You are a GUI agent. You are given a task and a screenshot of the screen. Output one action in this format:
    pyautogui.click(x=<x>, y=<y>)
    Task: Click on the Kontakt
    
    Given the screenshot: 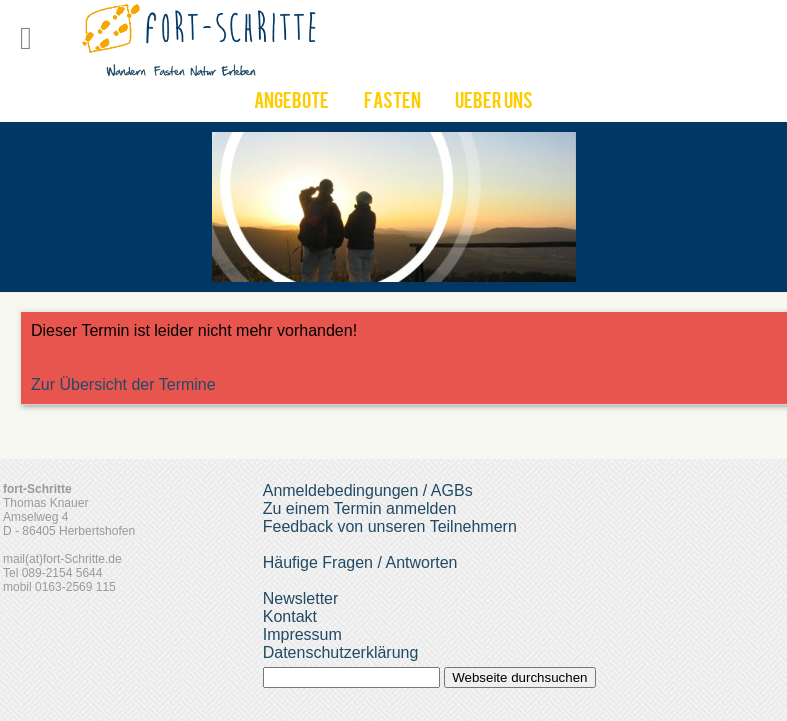 What is the action you would take?
    pyautogui.click(x=290, y=616)
    